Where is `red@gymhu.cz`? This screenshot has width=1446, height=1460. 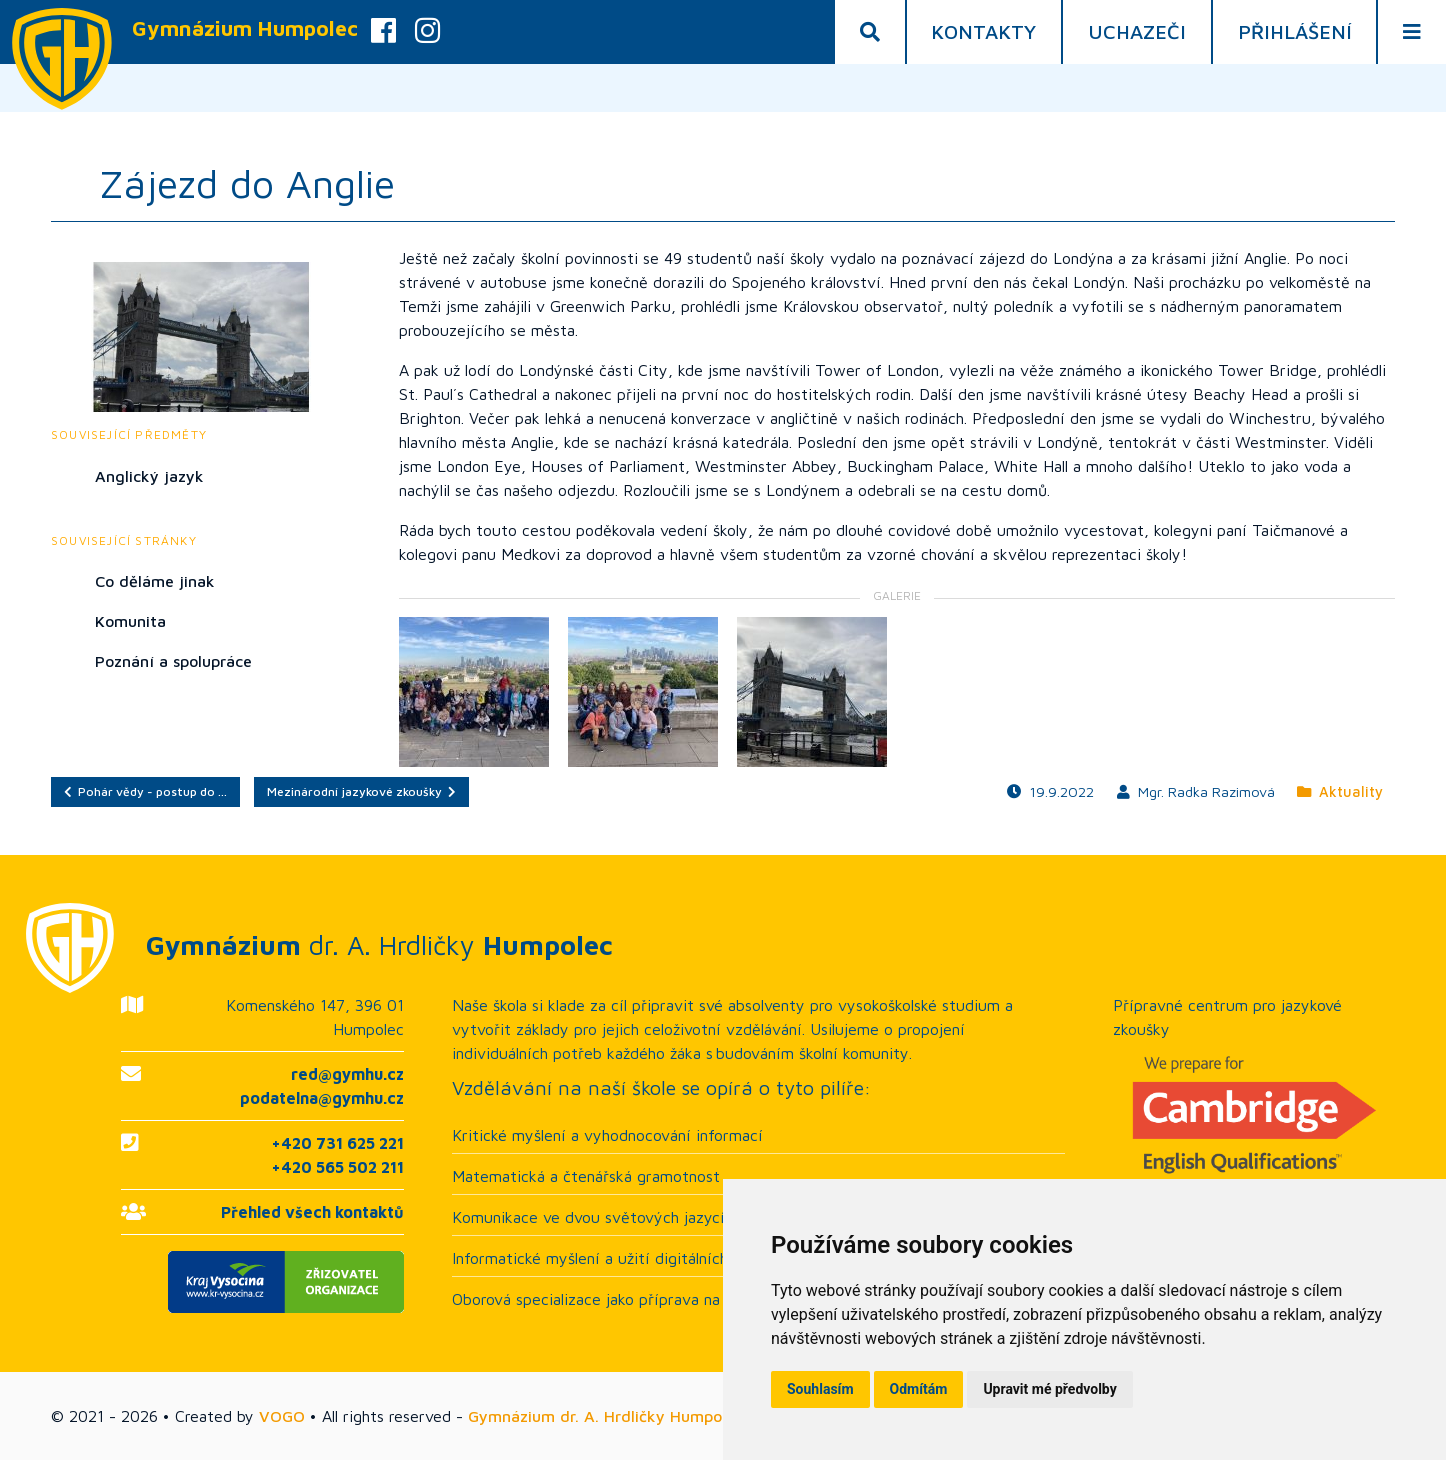 red@gymhu.cz is located at coordinates (347, 1074).